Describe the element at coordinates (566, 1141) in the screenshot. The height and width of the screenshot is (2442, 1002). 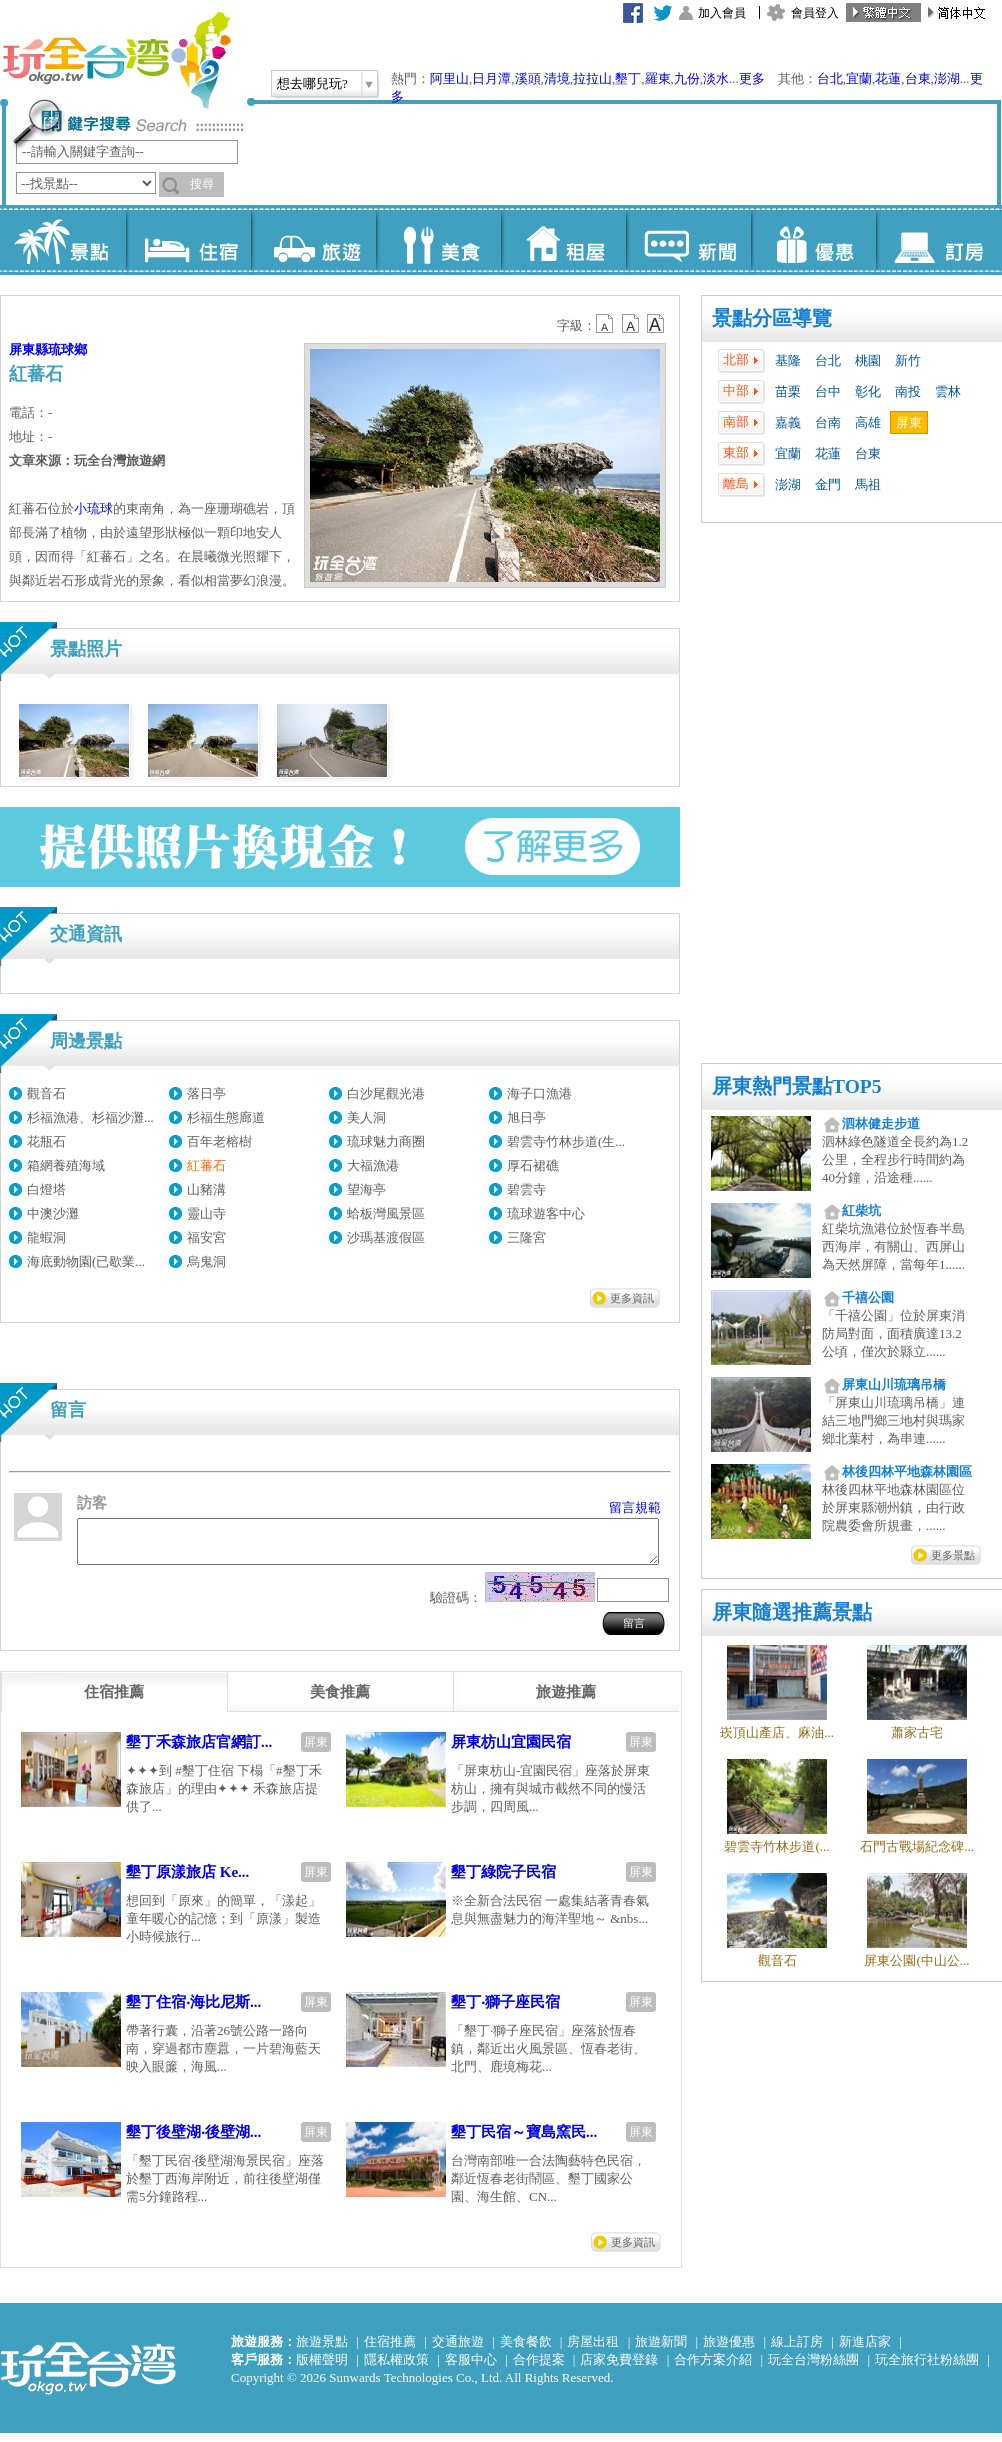
I see `碧雲寺竹林步道(生...` at that location.